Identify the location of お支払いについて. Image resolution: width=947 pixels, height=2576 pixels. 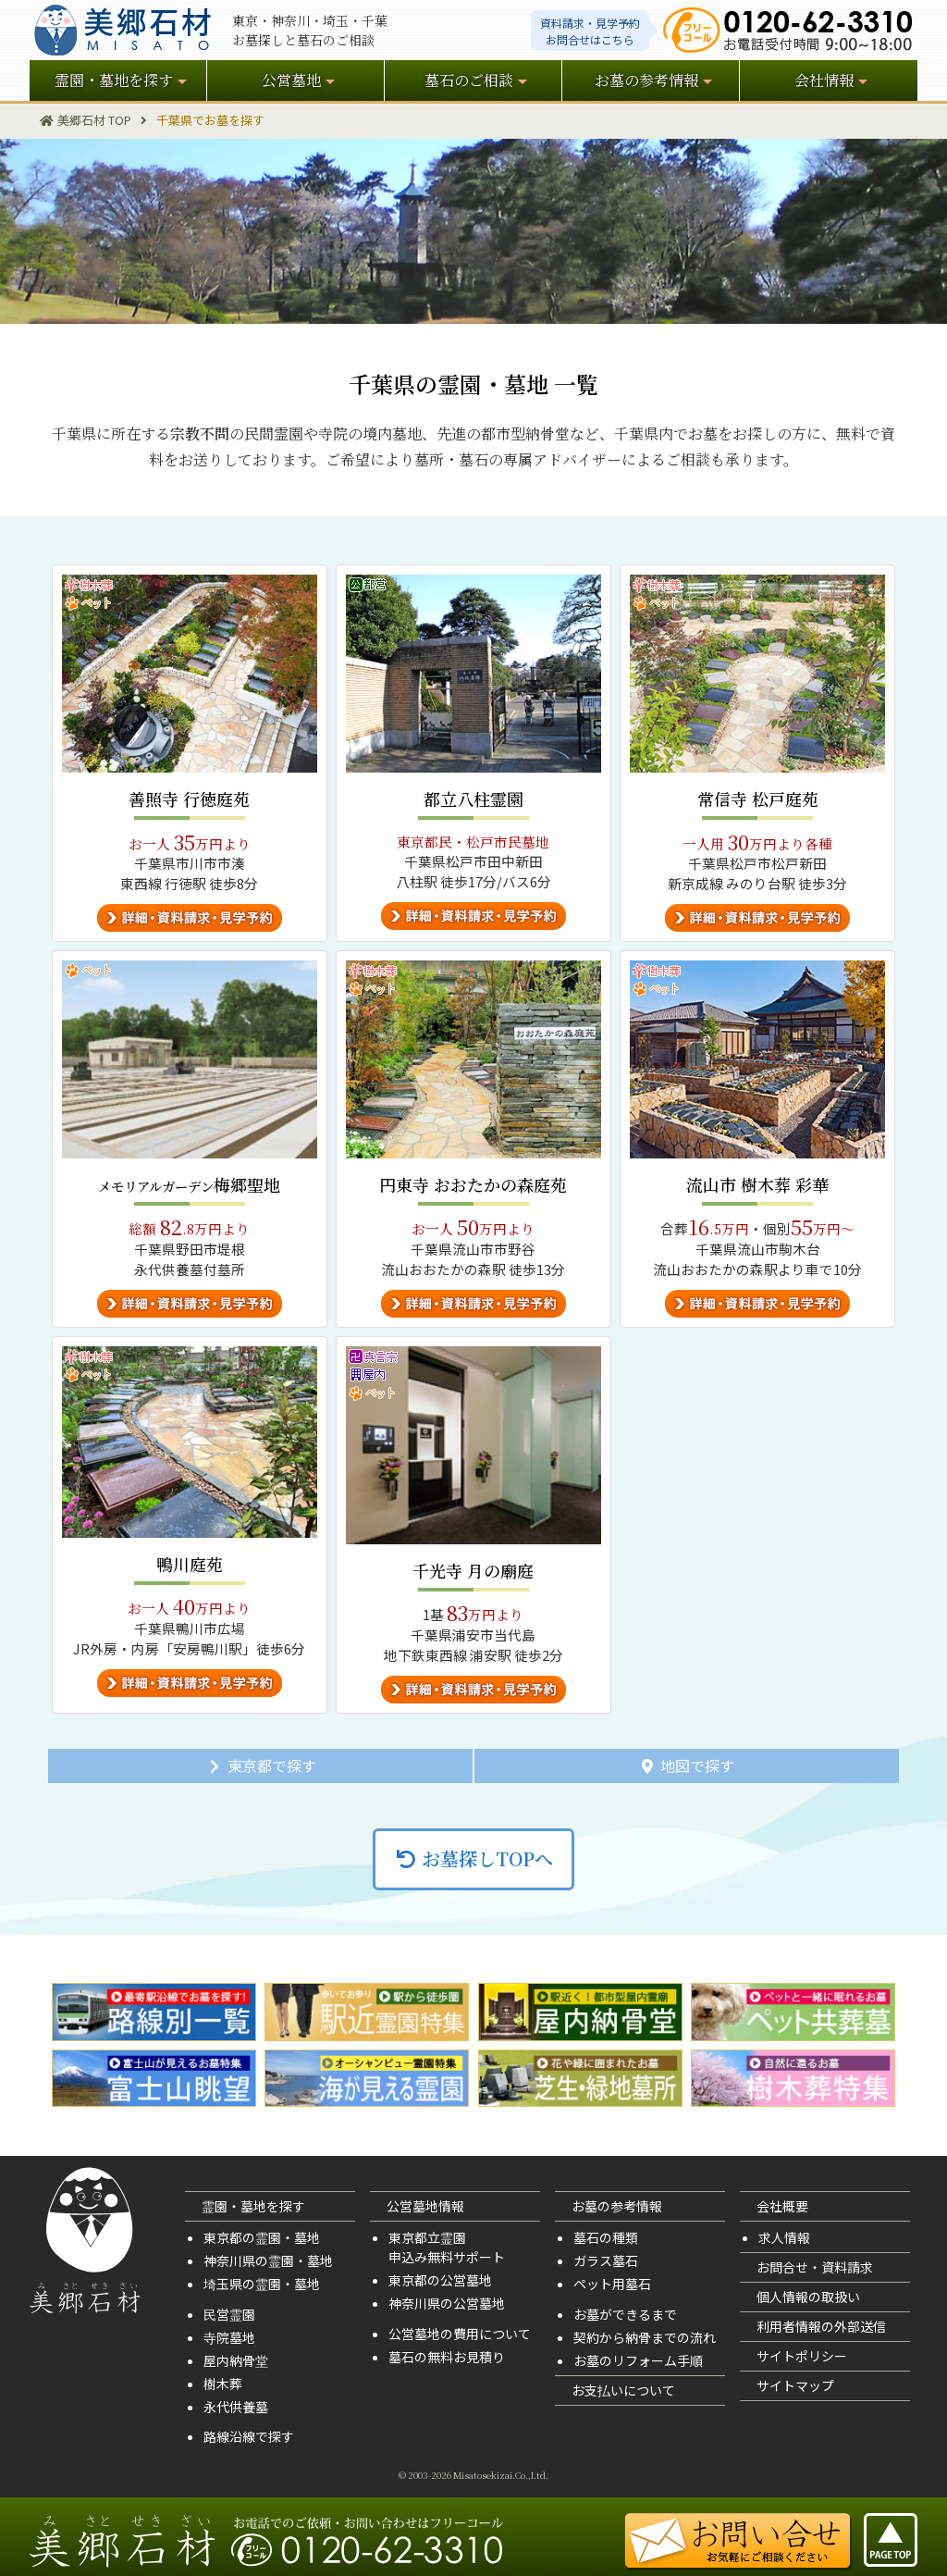
(623, 2390).